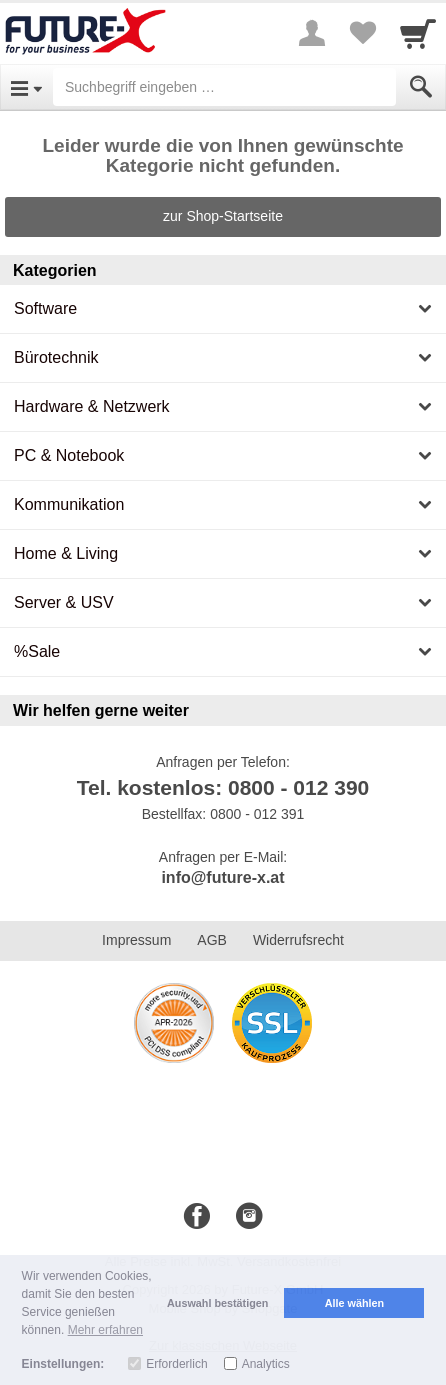 The image size is (446, 1385). Describe the element at coordinates (421, 87) in the screenshot. I see `[Submit]` at that location.